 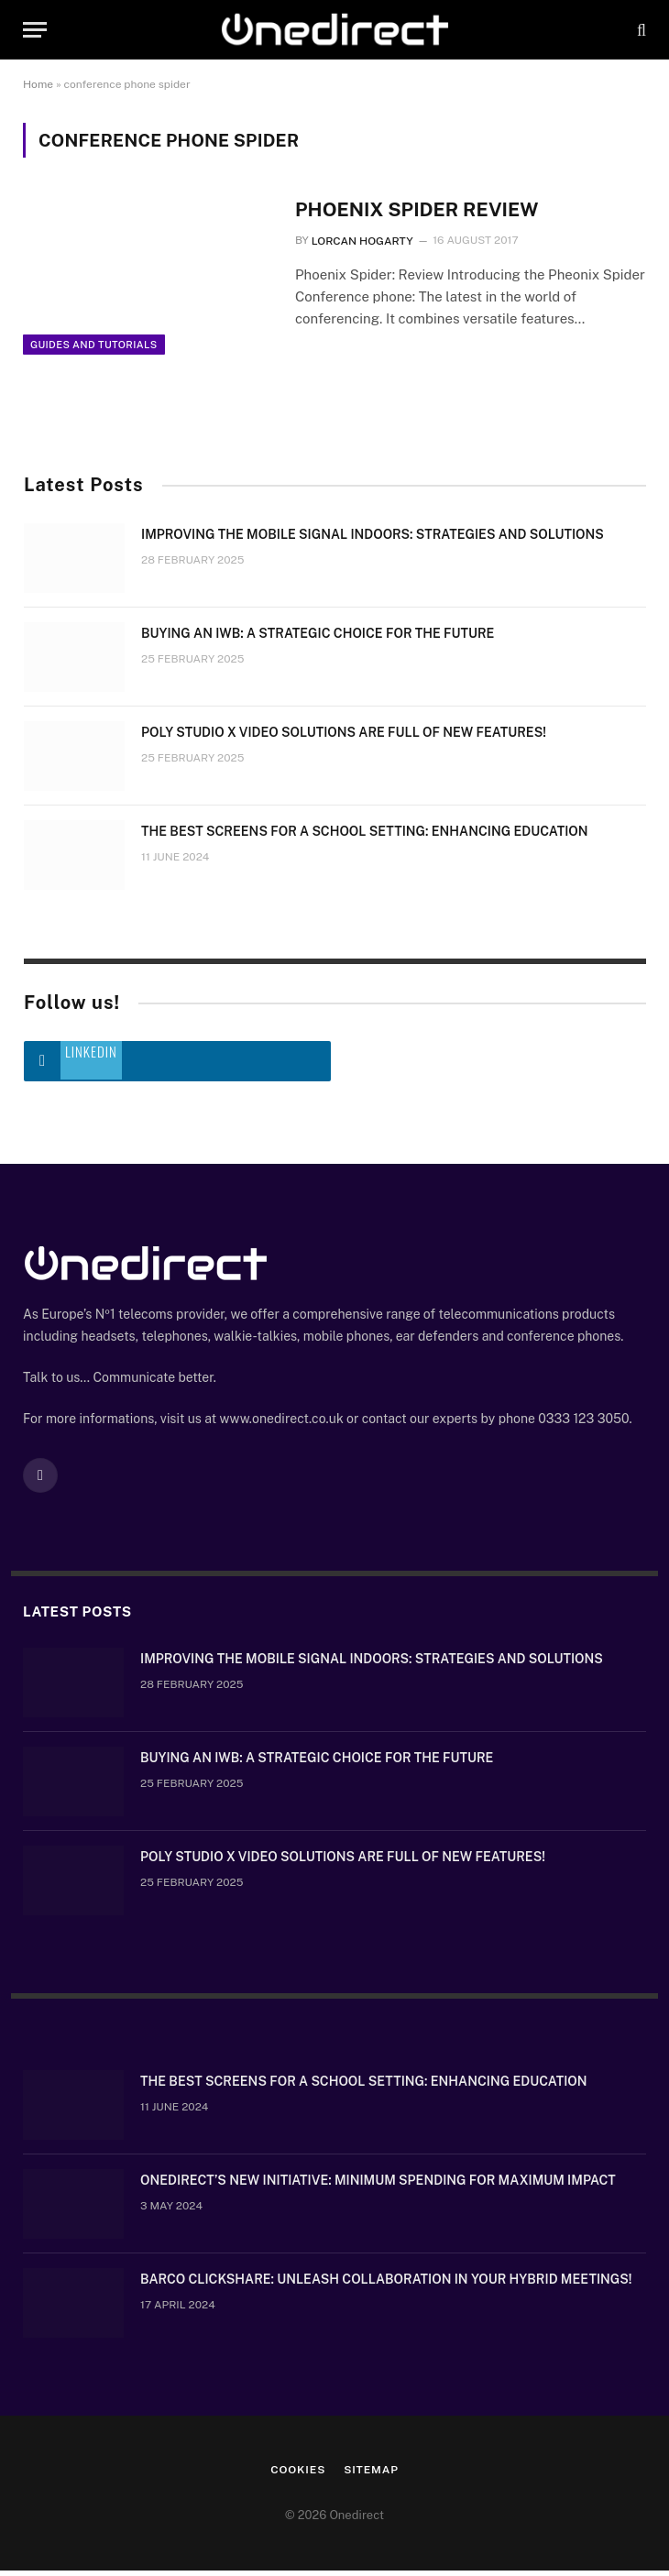 I want to click on Lorcan Hogarty, so click(x=362, y=241).